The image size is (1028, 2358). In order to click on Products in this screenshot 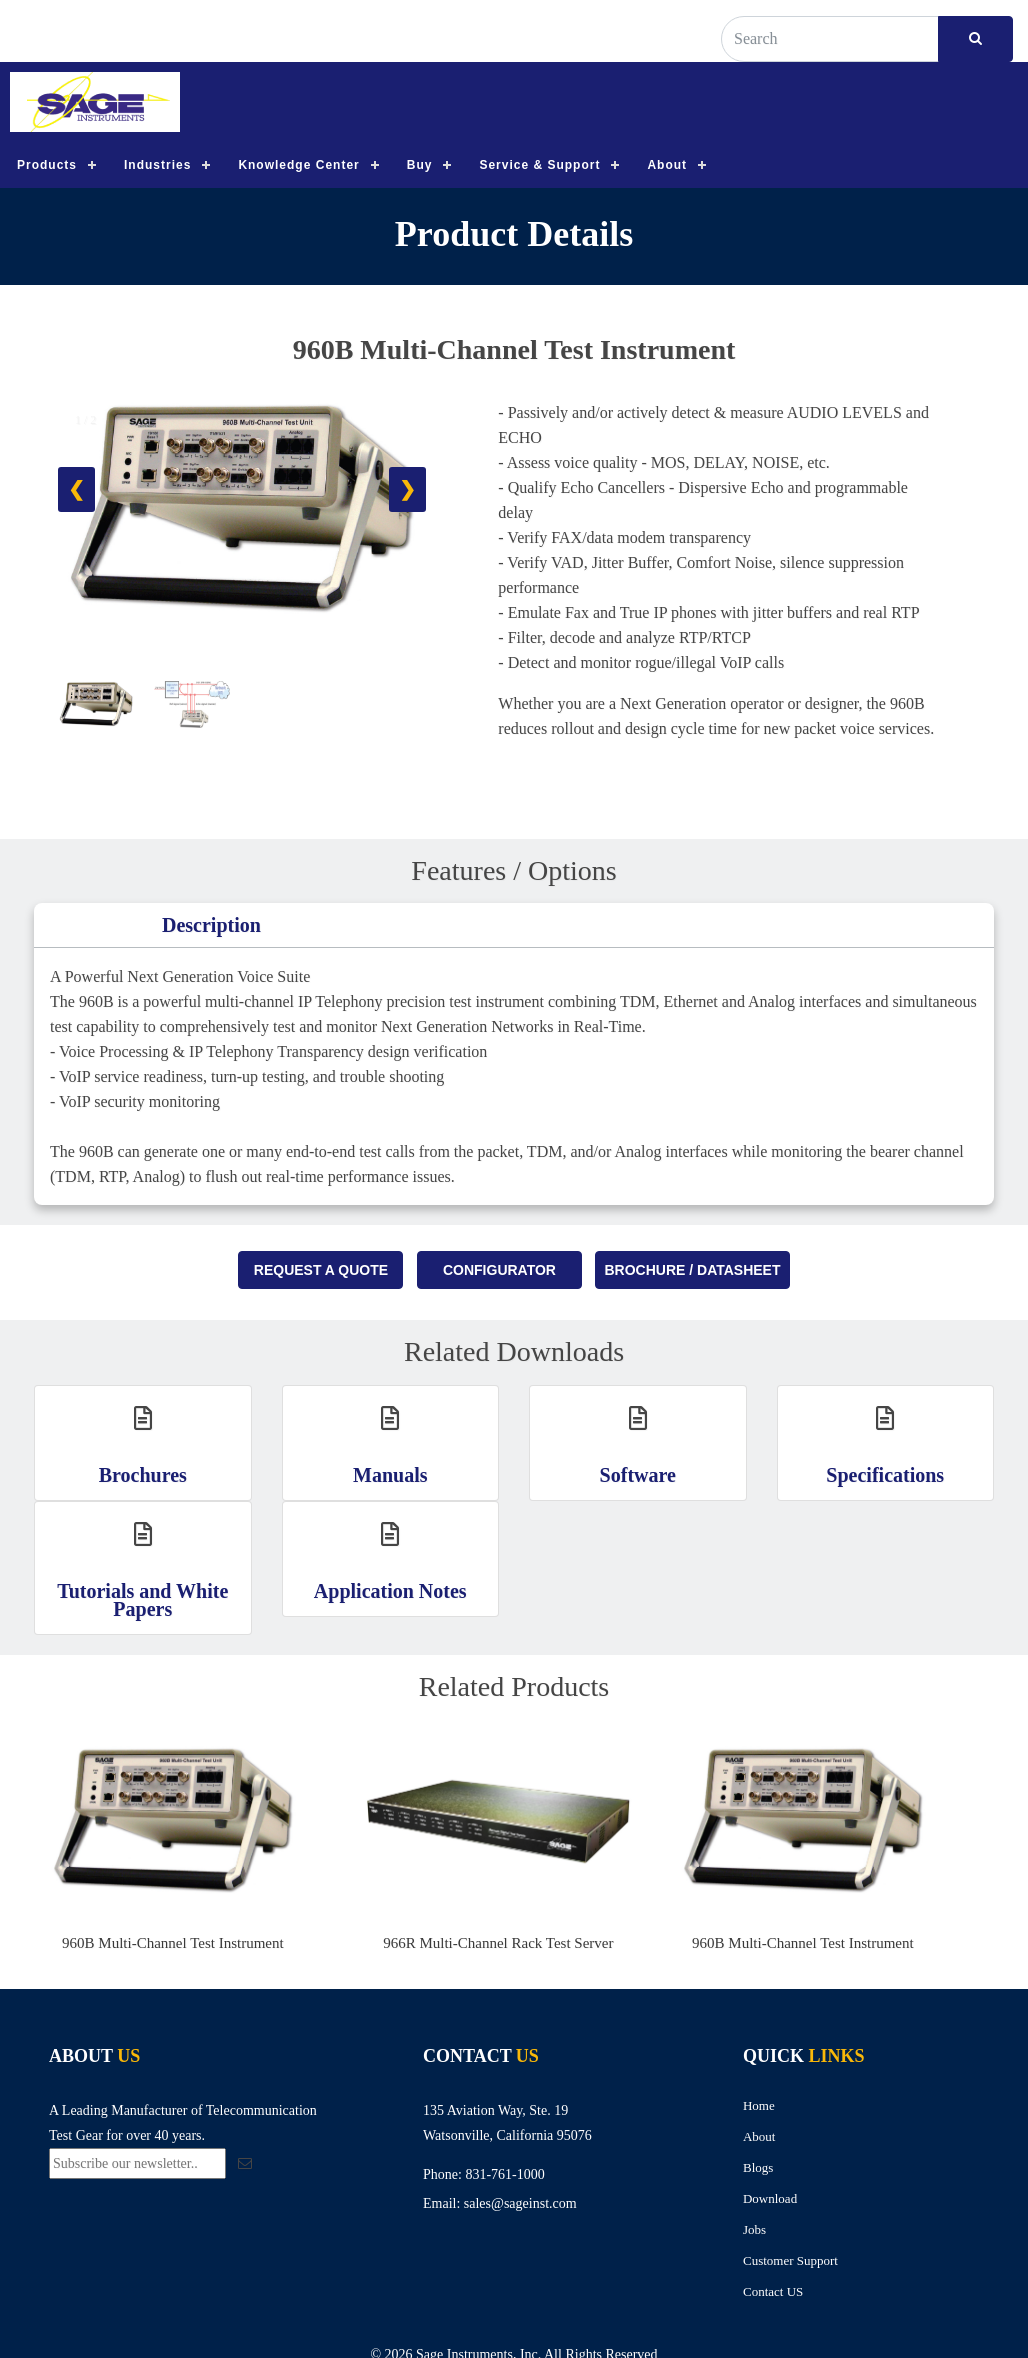, I will do `click(47, 165)`.